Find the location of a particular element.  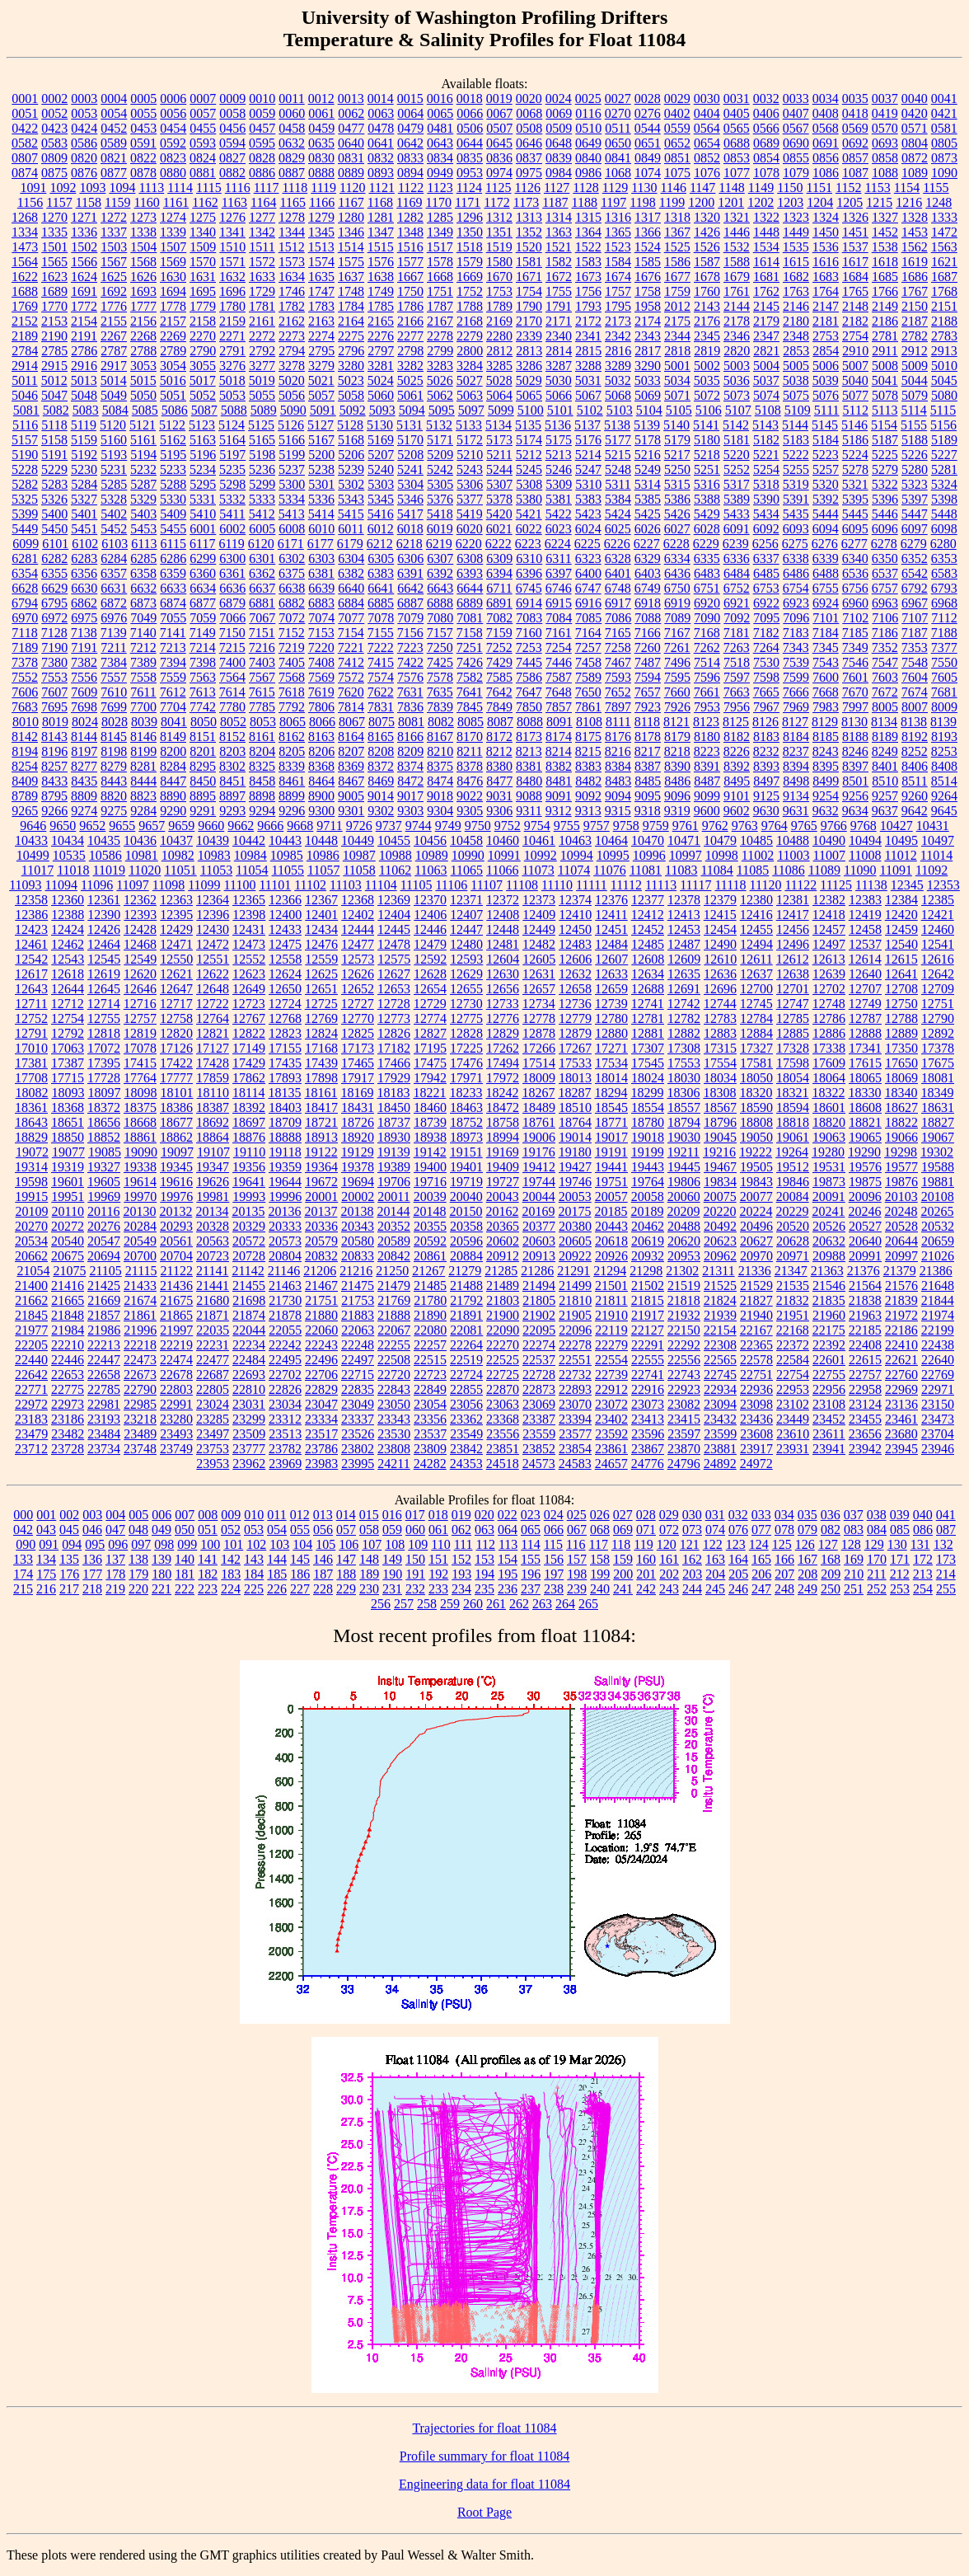

5326 is located at coordinates (54, 499).